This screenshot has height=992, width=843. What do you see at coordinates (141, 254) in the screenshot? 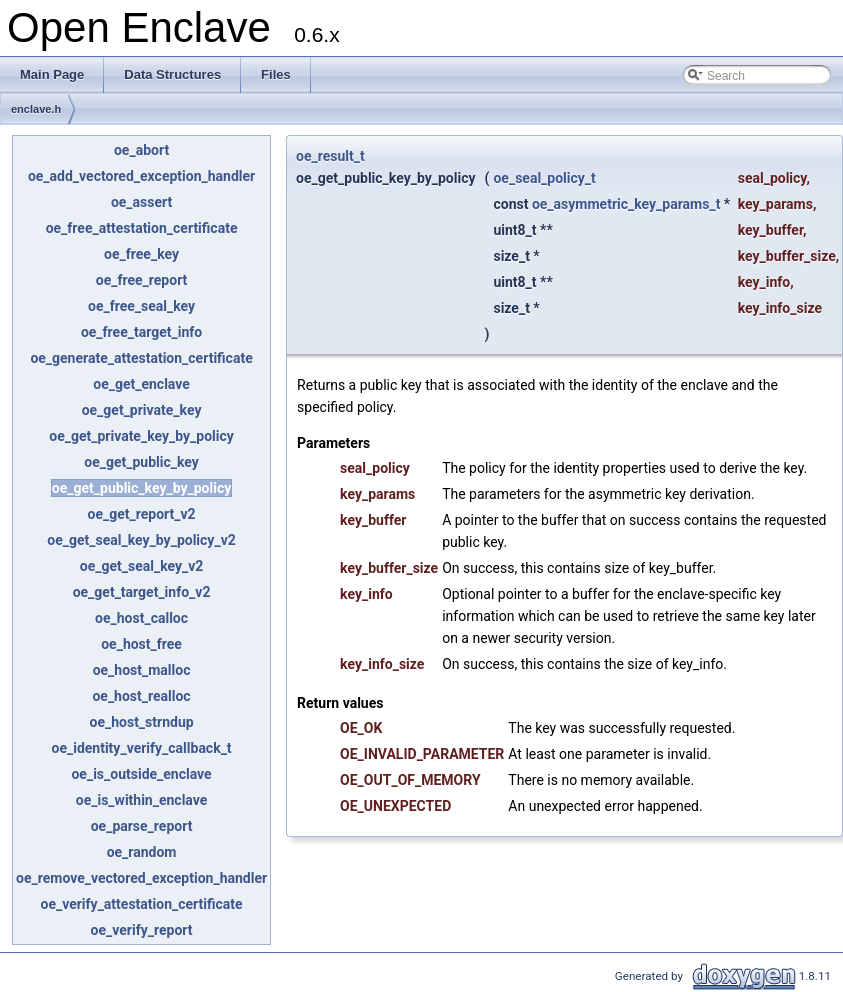
I see `oe_free_key` at bounding box center [141, 254].